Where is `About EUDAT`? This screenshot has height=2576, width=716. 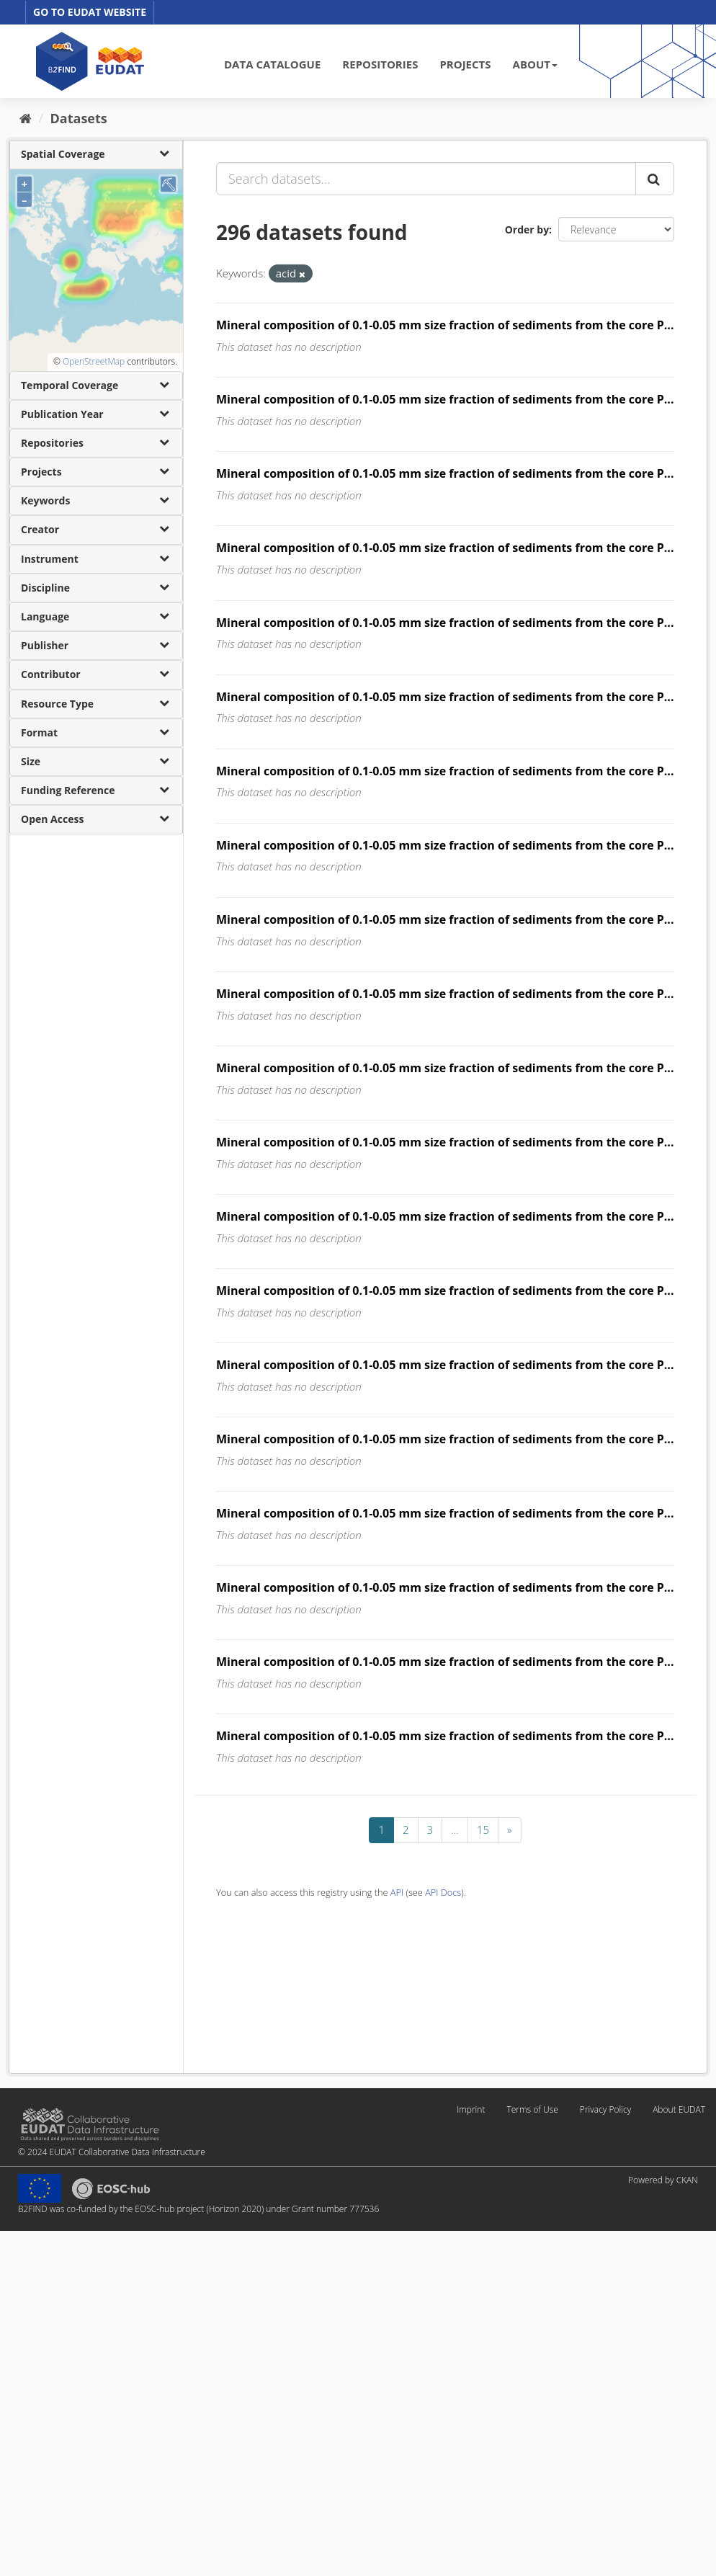 About EUDAT is located at coordinates (679, 2109).